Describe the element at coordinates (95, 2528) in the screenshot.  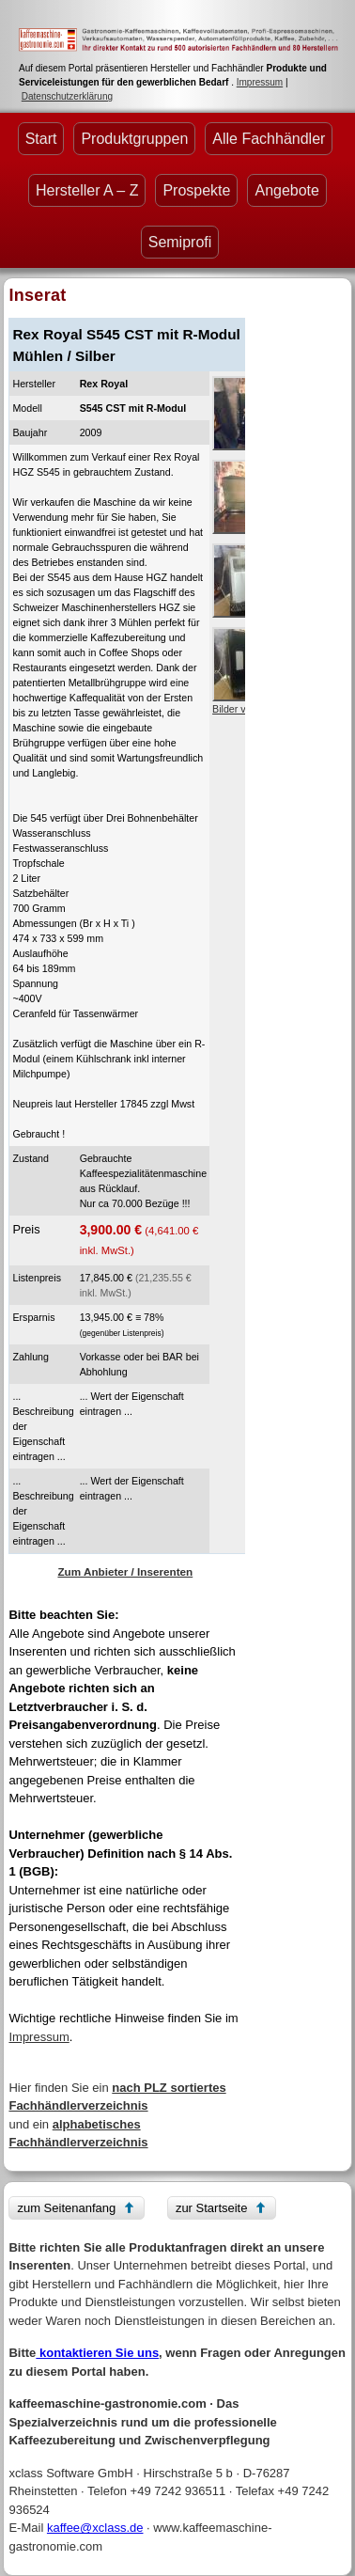
I see `kaffee@xclass.de` at that location.